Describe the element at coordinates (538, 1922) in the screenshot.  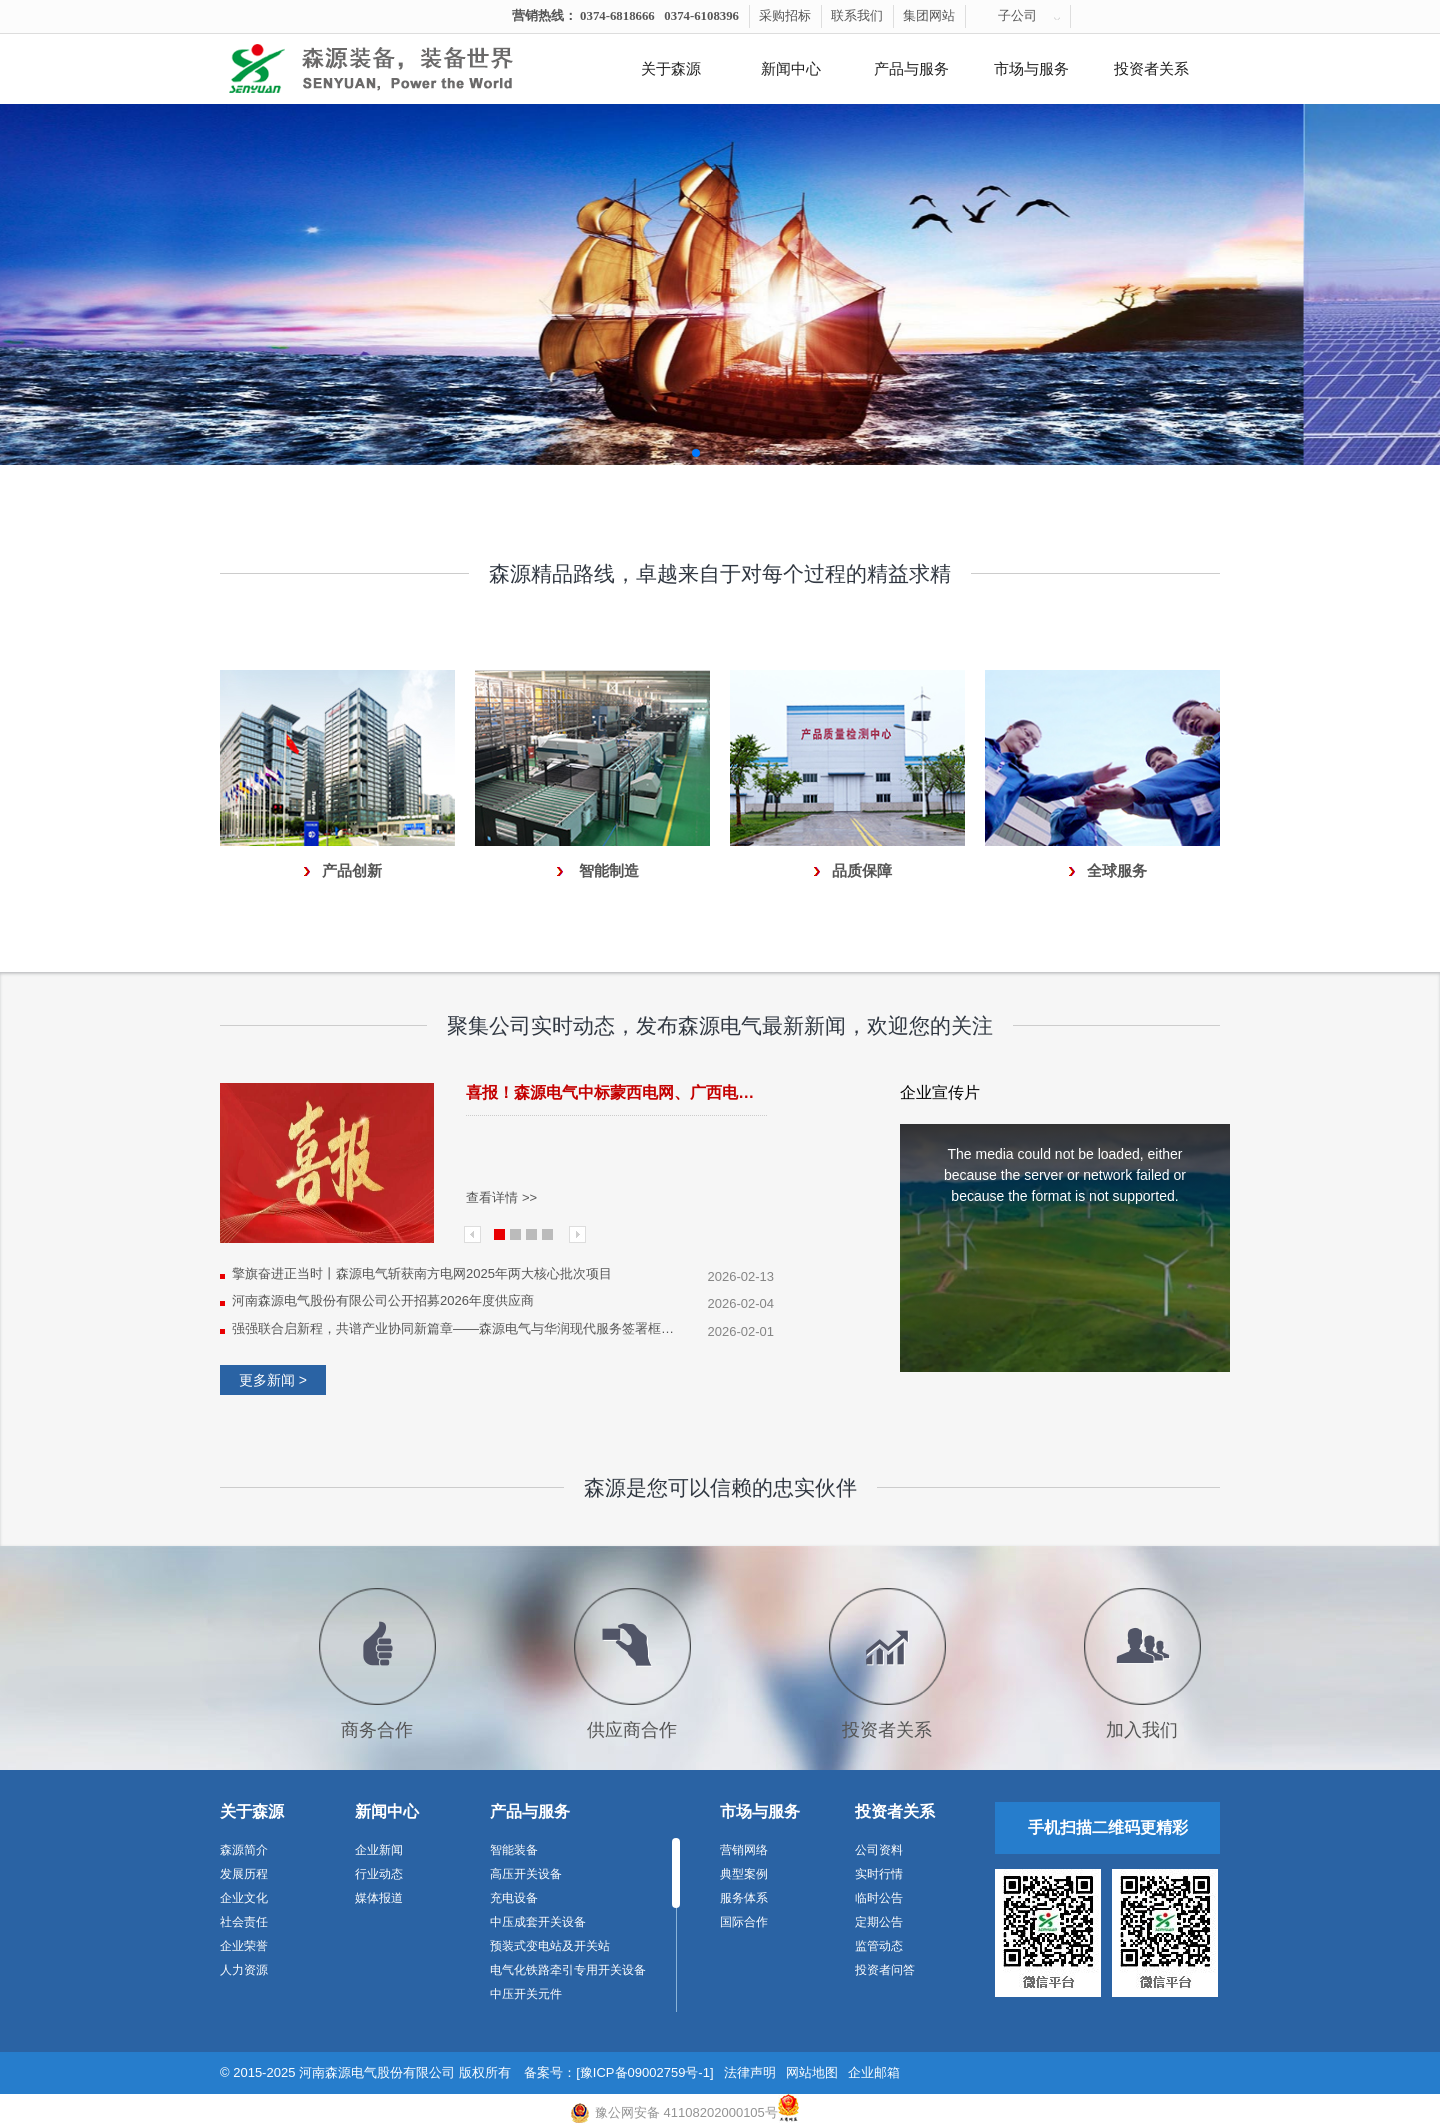
I see `中压成套开关设备` at that location.